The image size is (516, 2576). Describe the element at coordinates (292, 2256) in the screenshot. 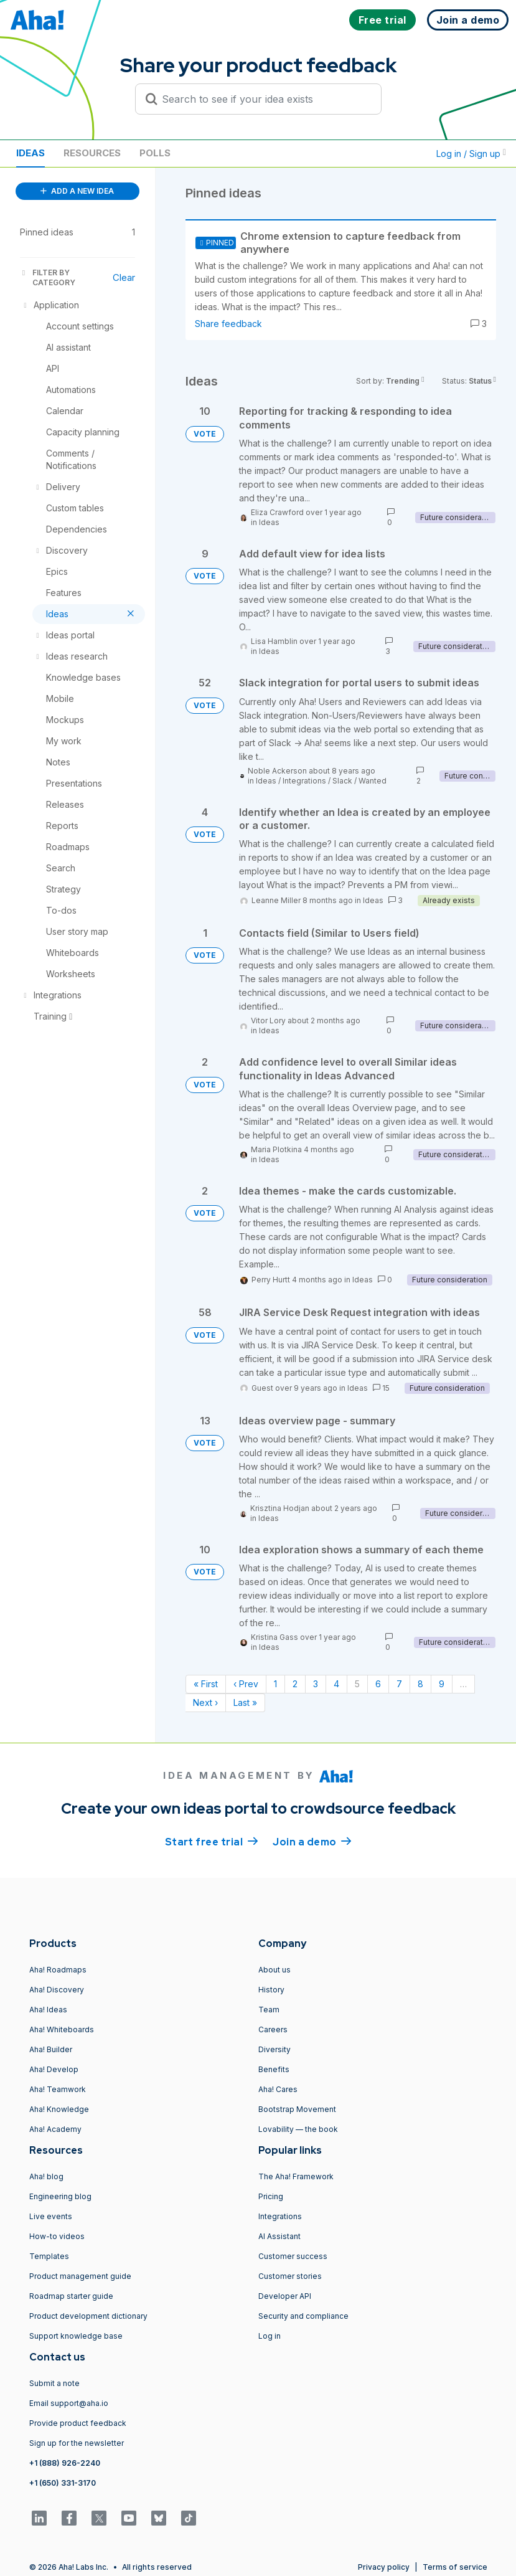

I see `Customer success` at that location.